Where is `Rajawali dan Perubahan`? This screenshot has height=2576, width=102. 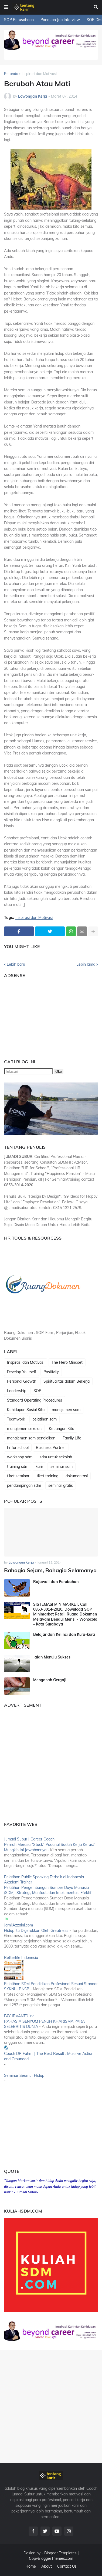 Rajawali dan Perubahan is located at coordinates (56, 1581).